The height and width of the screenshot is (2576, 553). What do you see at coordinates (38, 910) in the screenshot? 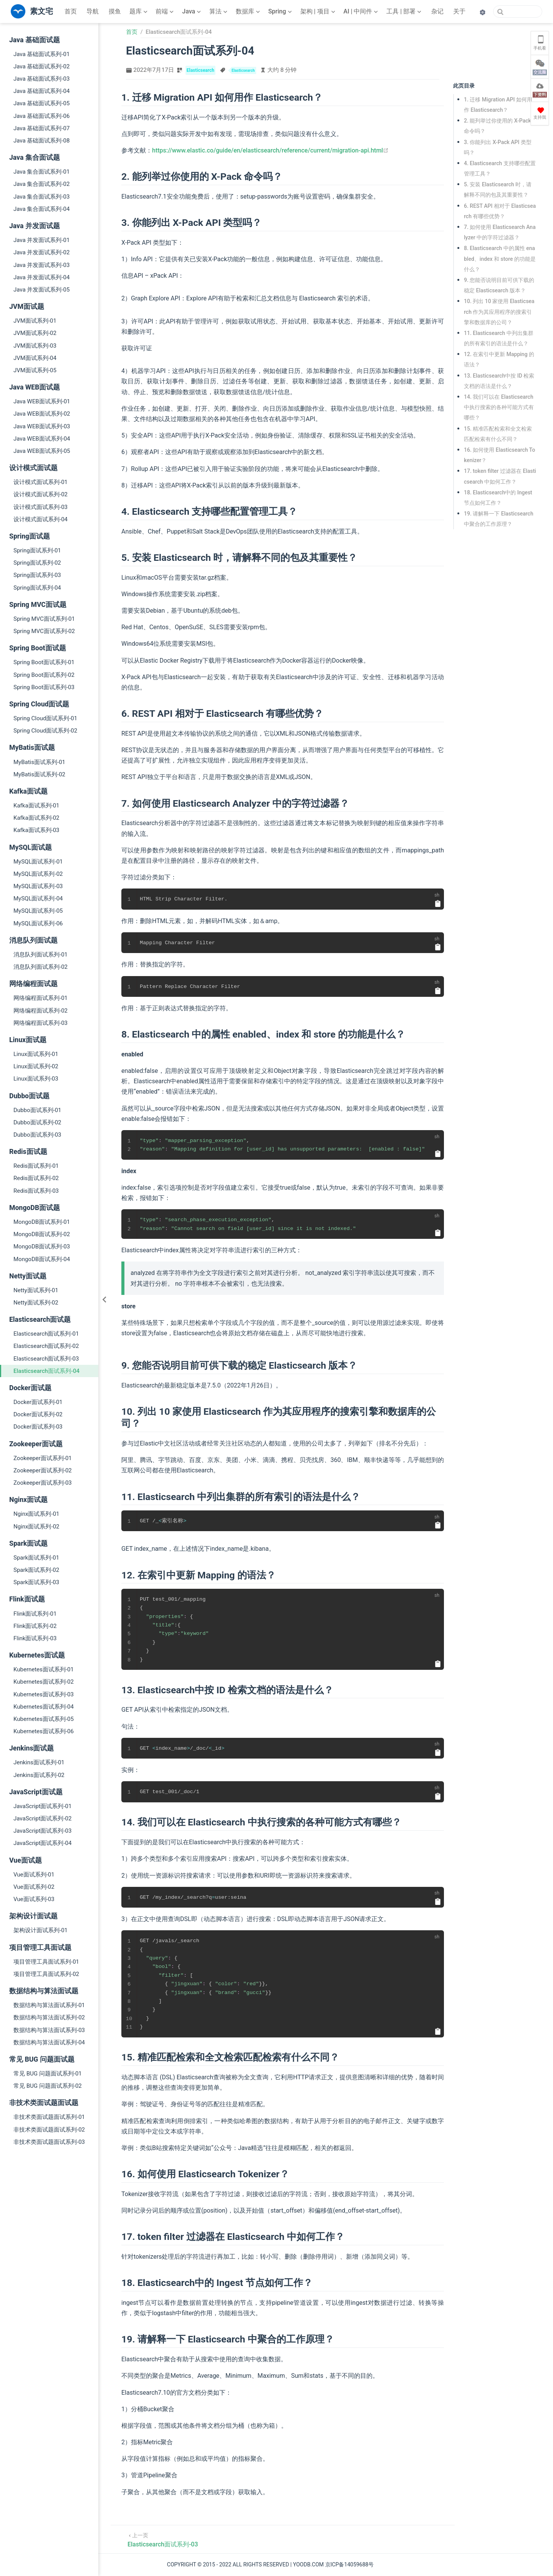
I see `MySQL面试系列-05` at bounding box center [38, 910].